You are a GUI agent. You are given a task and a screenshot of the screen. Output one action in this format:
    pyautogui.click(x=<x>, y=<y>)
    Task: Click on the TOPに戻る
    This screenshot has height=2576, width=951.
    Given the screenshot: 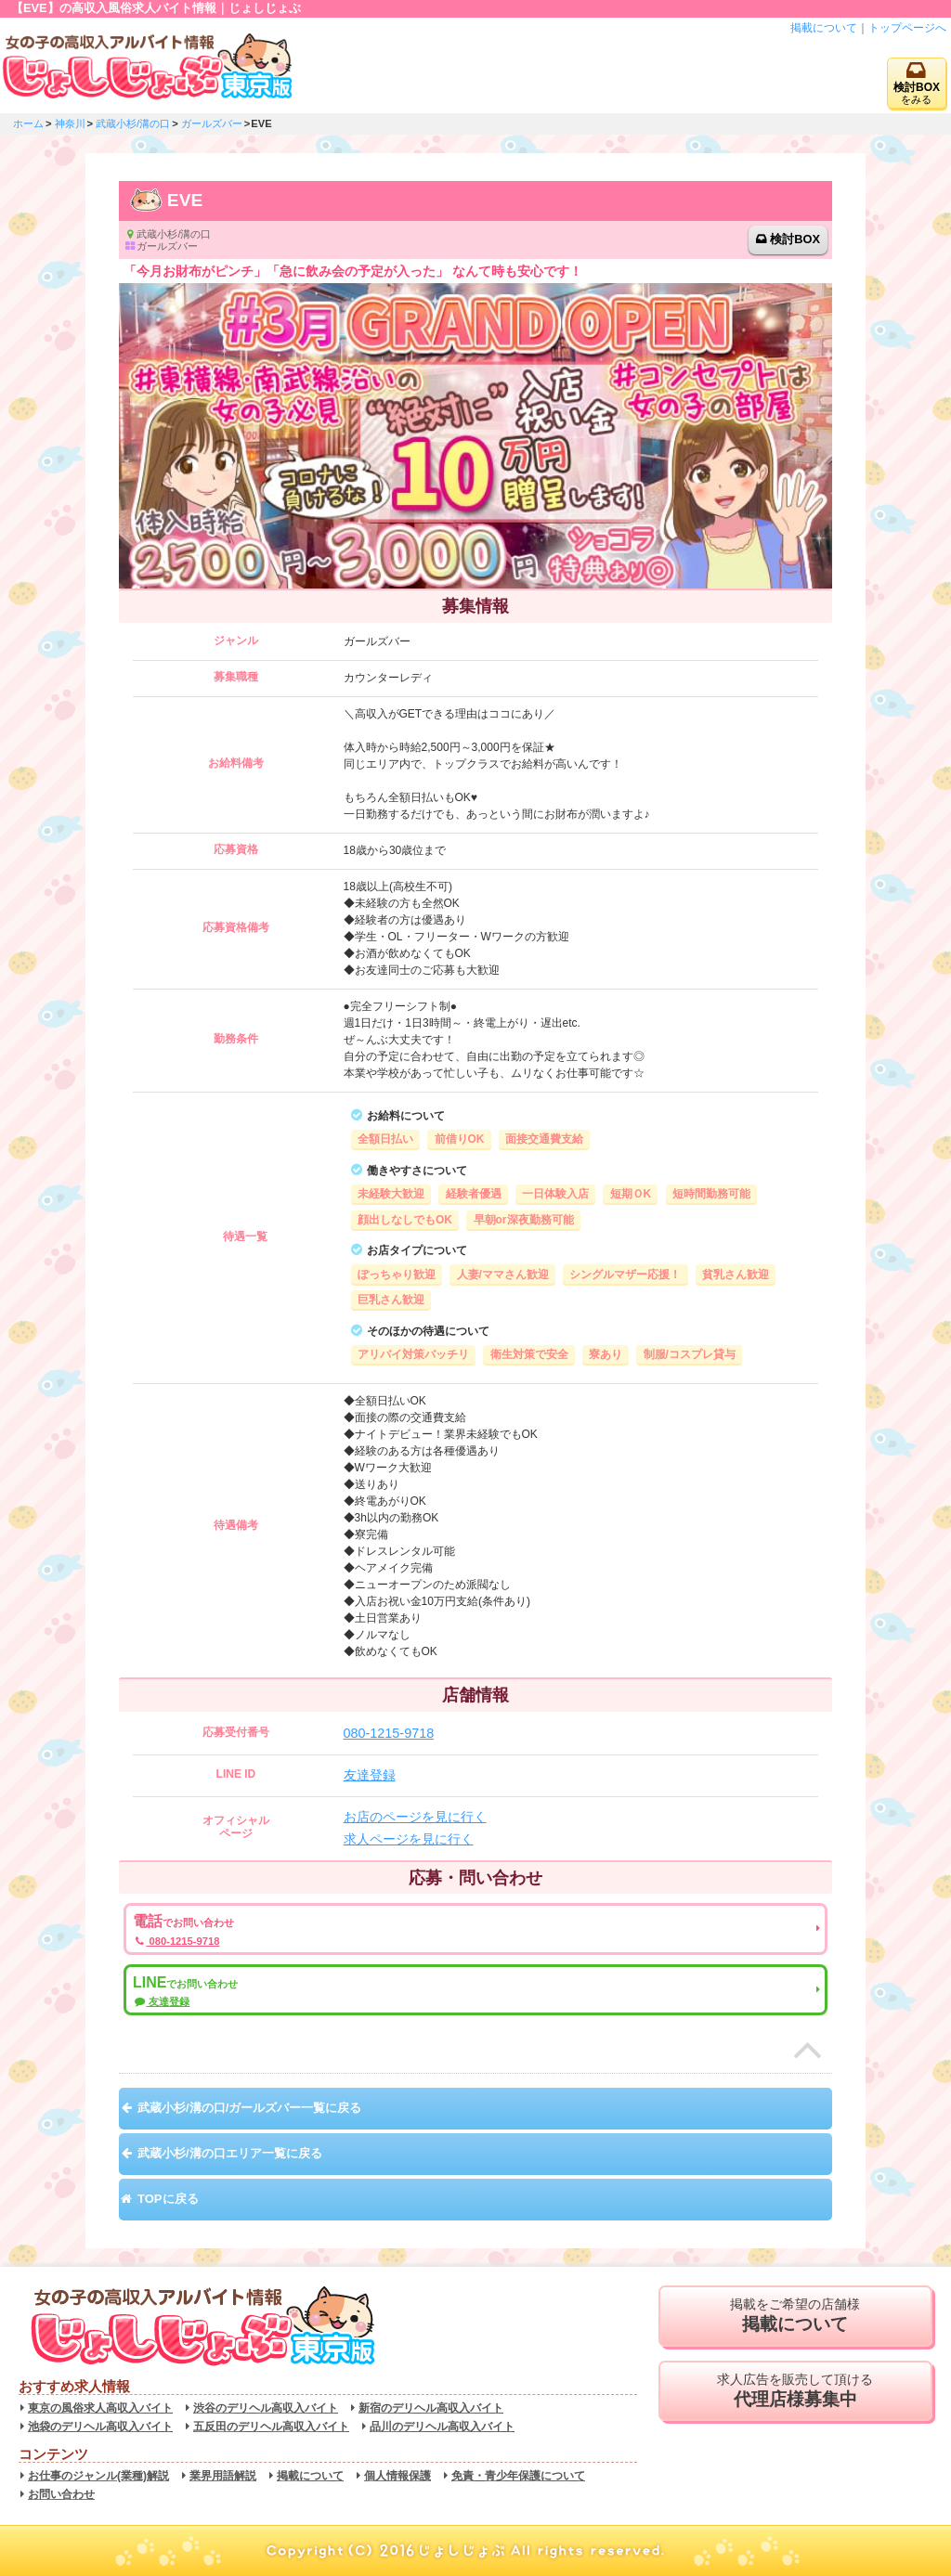 What is the action you would take?
    pyautogui.click(x=168, y=2199)
    